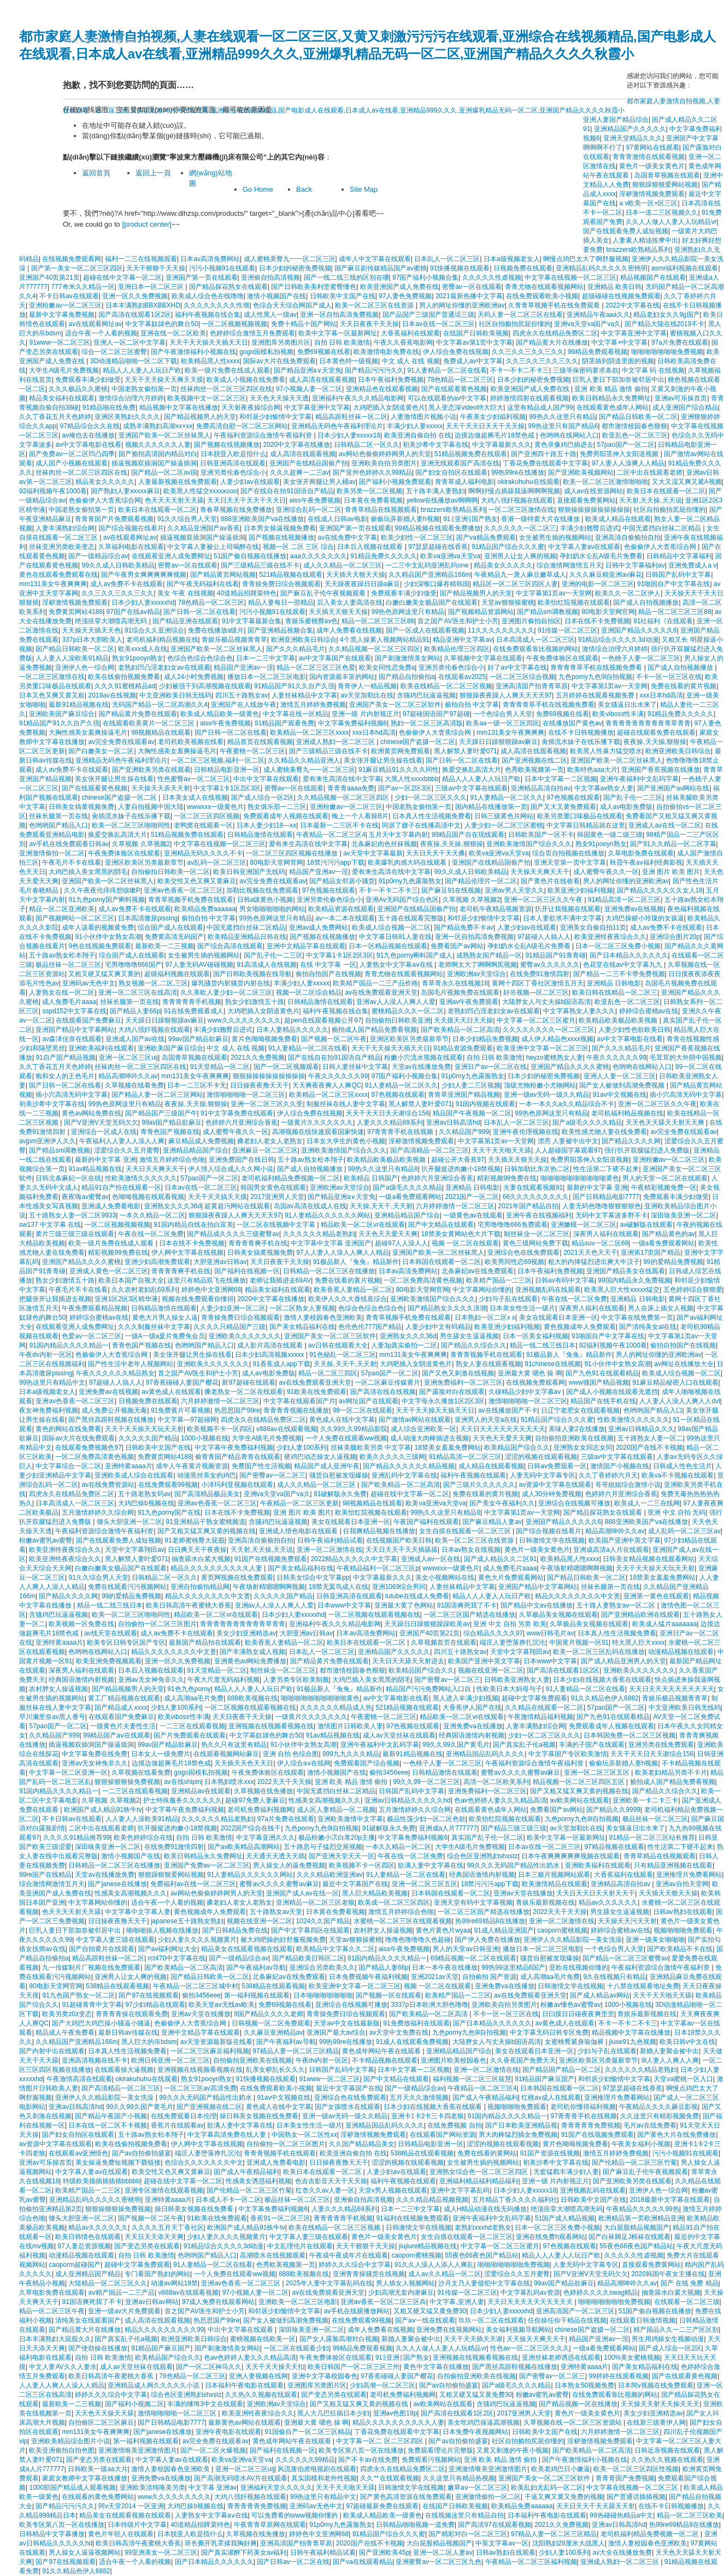 This screenshot has height=2576, width=724. Describe the element at coordinates (68, 1345) in the screenshot. I see `91国内精品久久久久精品一` at that location.